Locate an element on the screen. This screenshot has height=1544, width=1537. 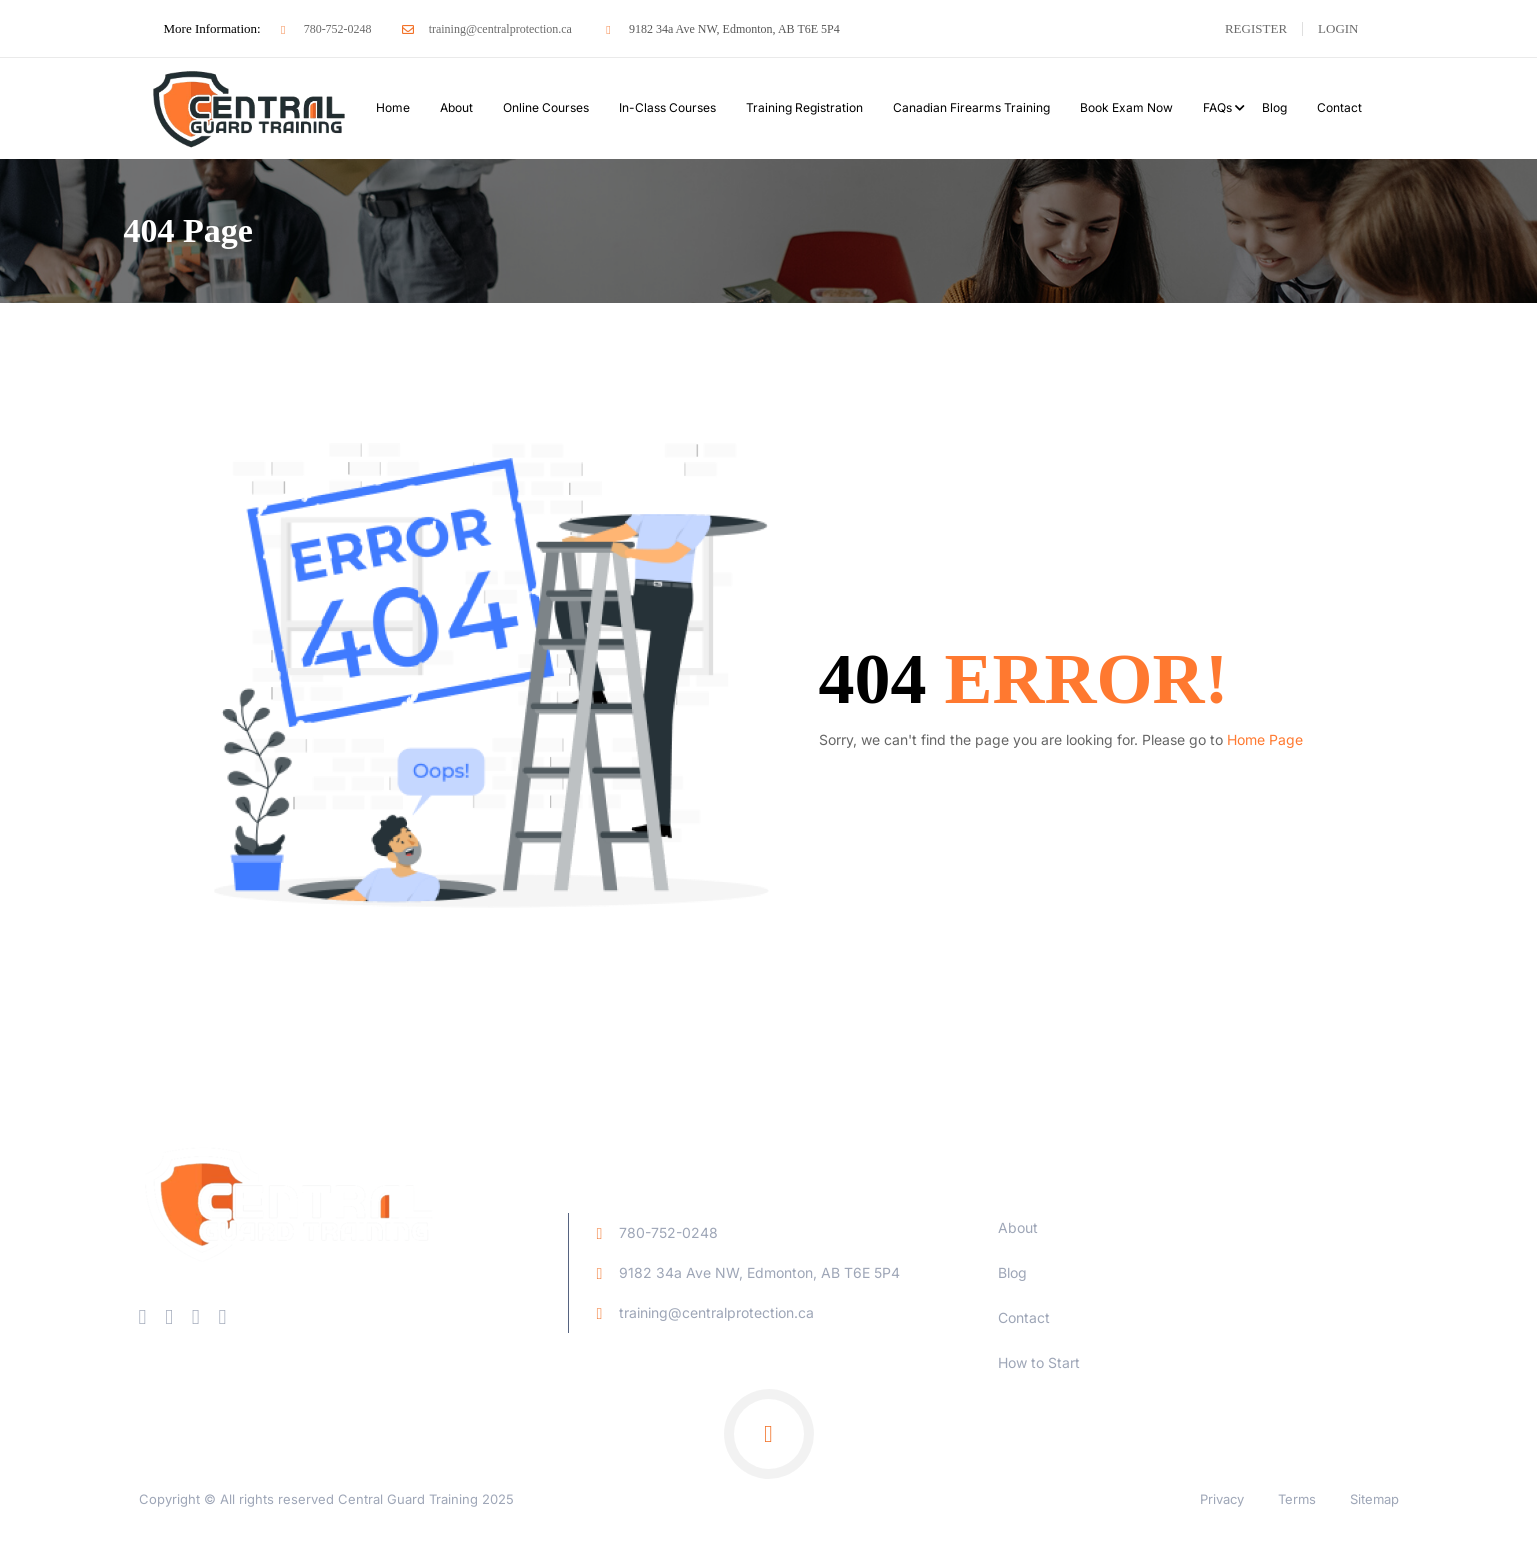
Copyright © All rights reserved Central Guard Training 2025 is located at coordinates (326, 1499).